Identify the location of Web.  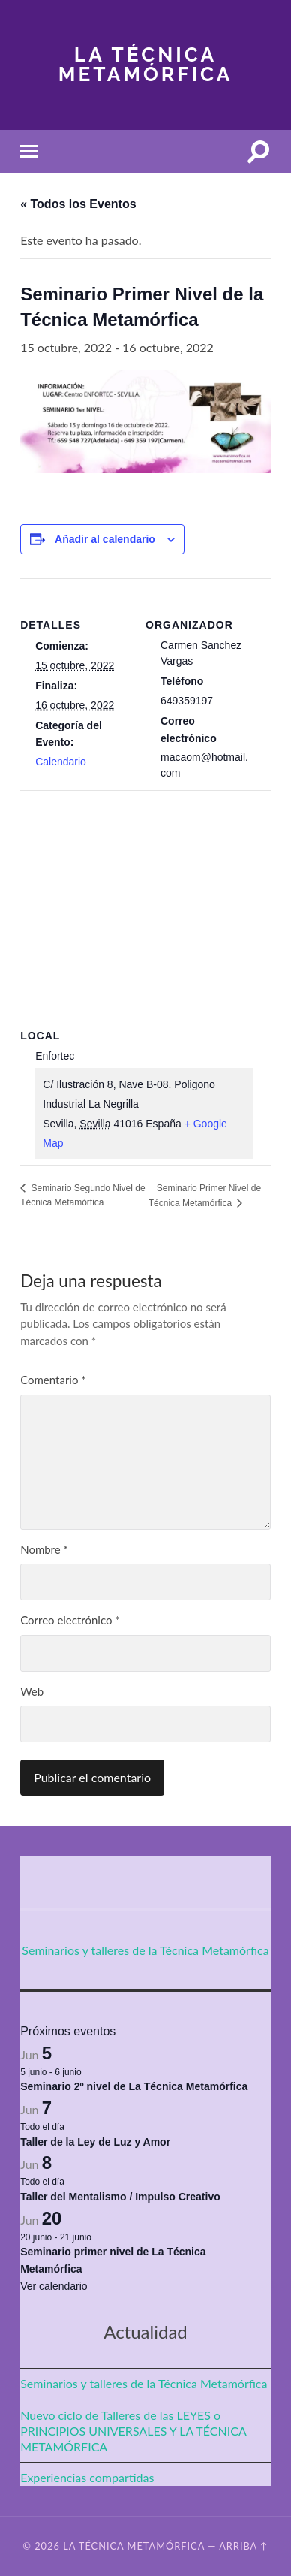
(32, 1691).